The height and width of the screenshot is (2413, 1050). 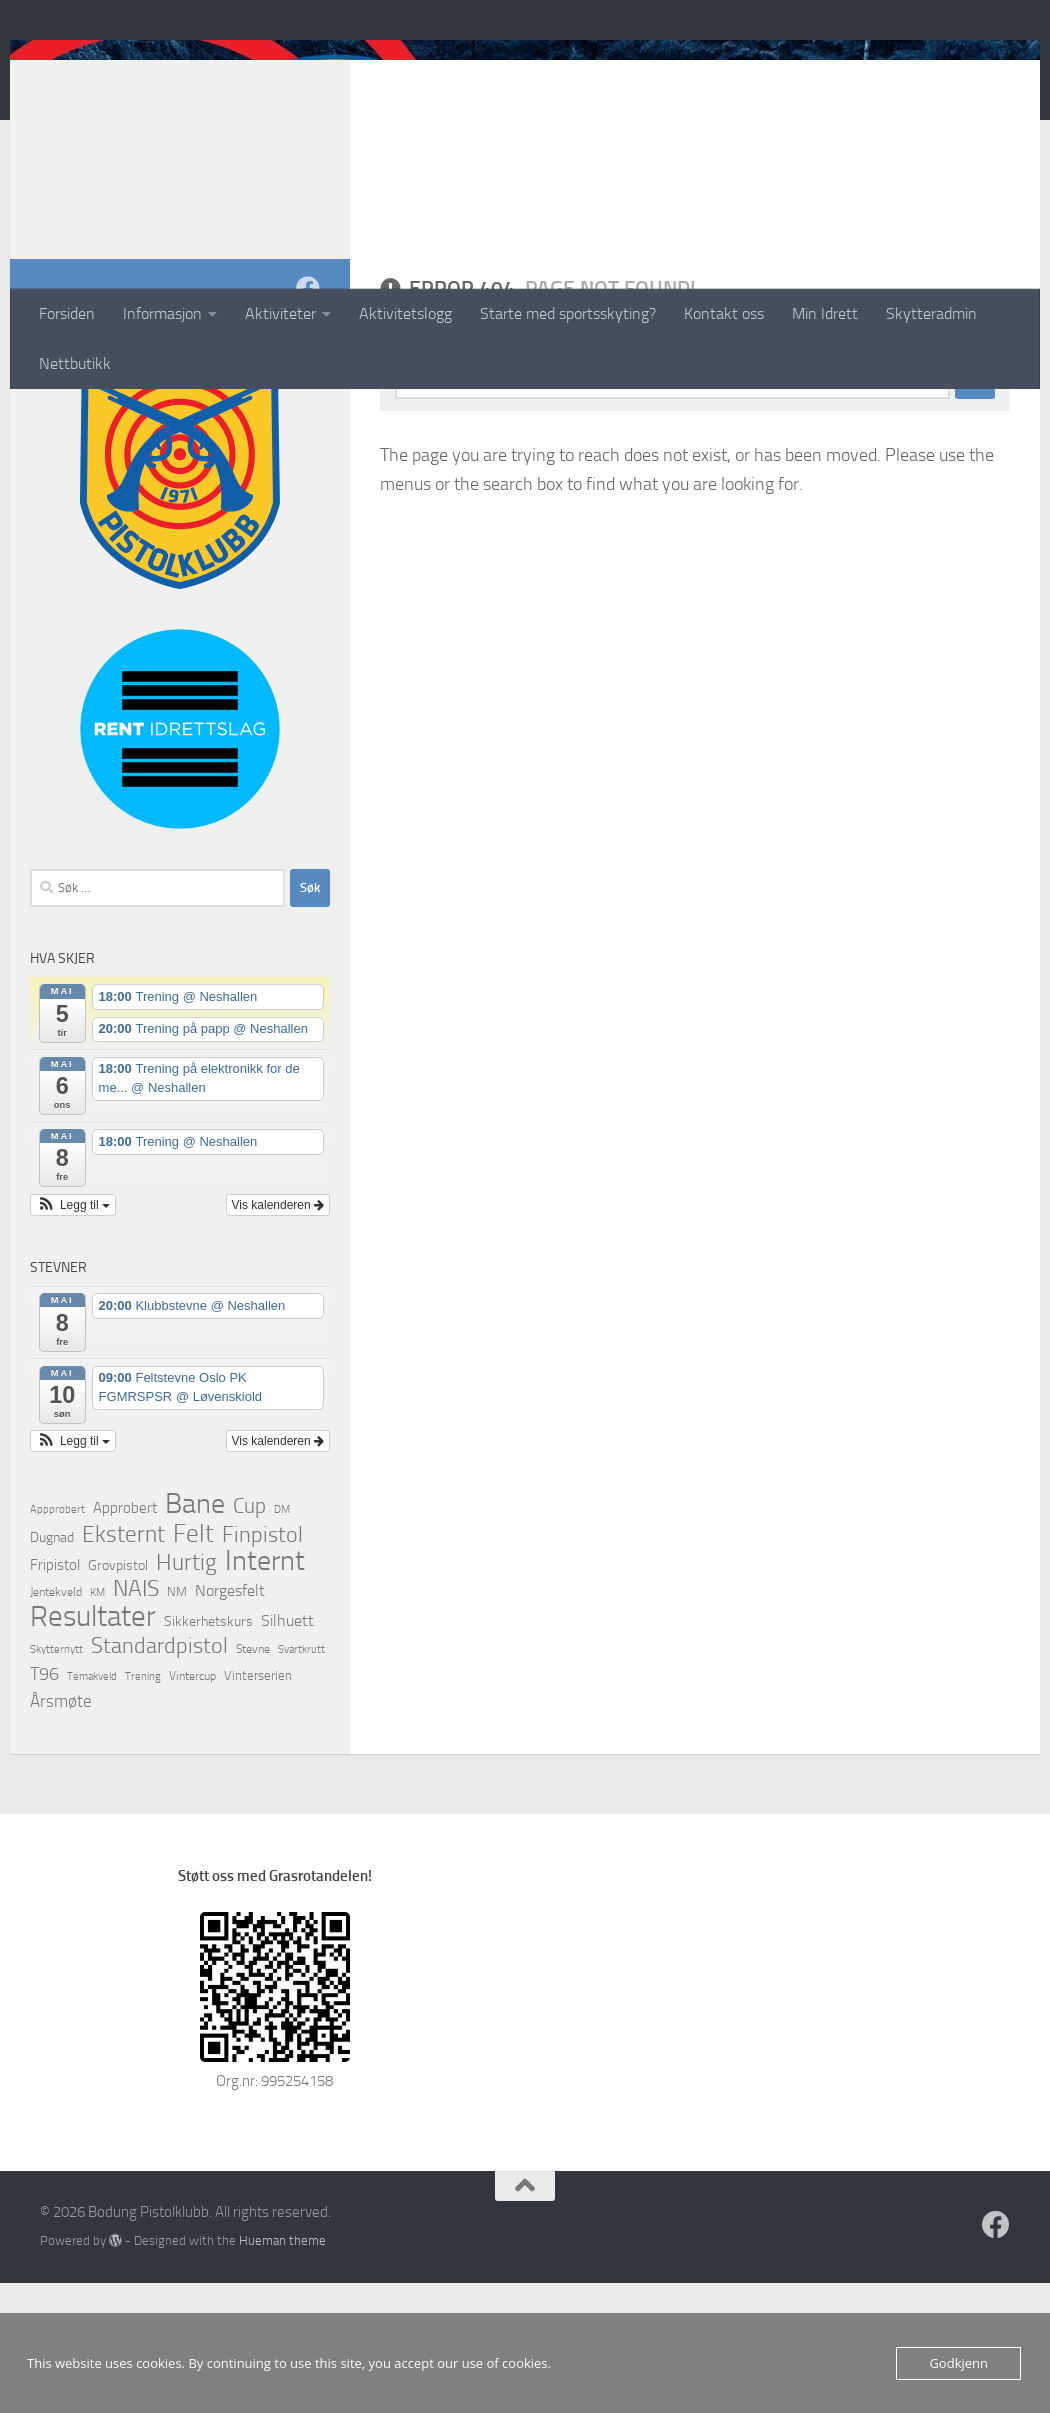 What do you see at coordinates (92, 1806) in the screenshot?
I see `Temakveld [Temakveld (1 element)]` at bounding box center [92, 1806].